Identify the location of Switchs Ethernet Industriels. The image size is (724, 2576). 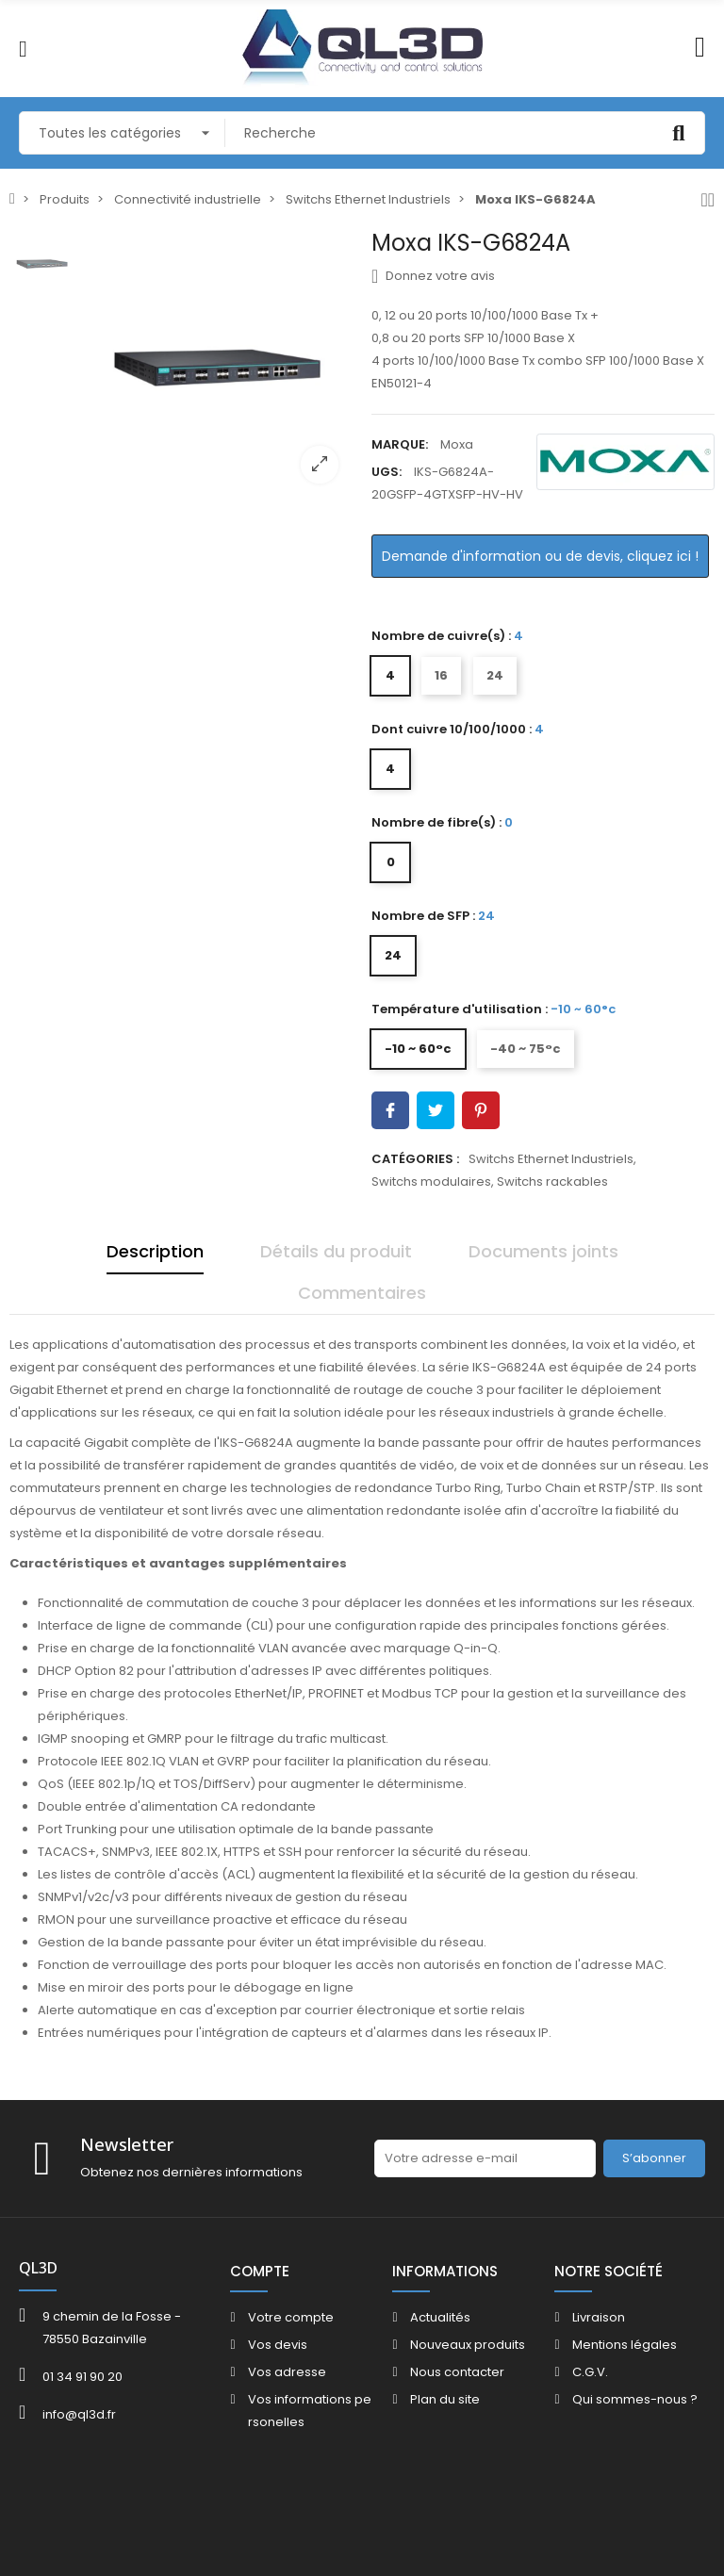
(551, 1159).